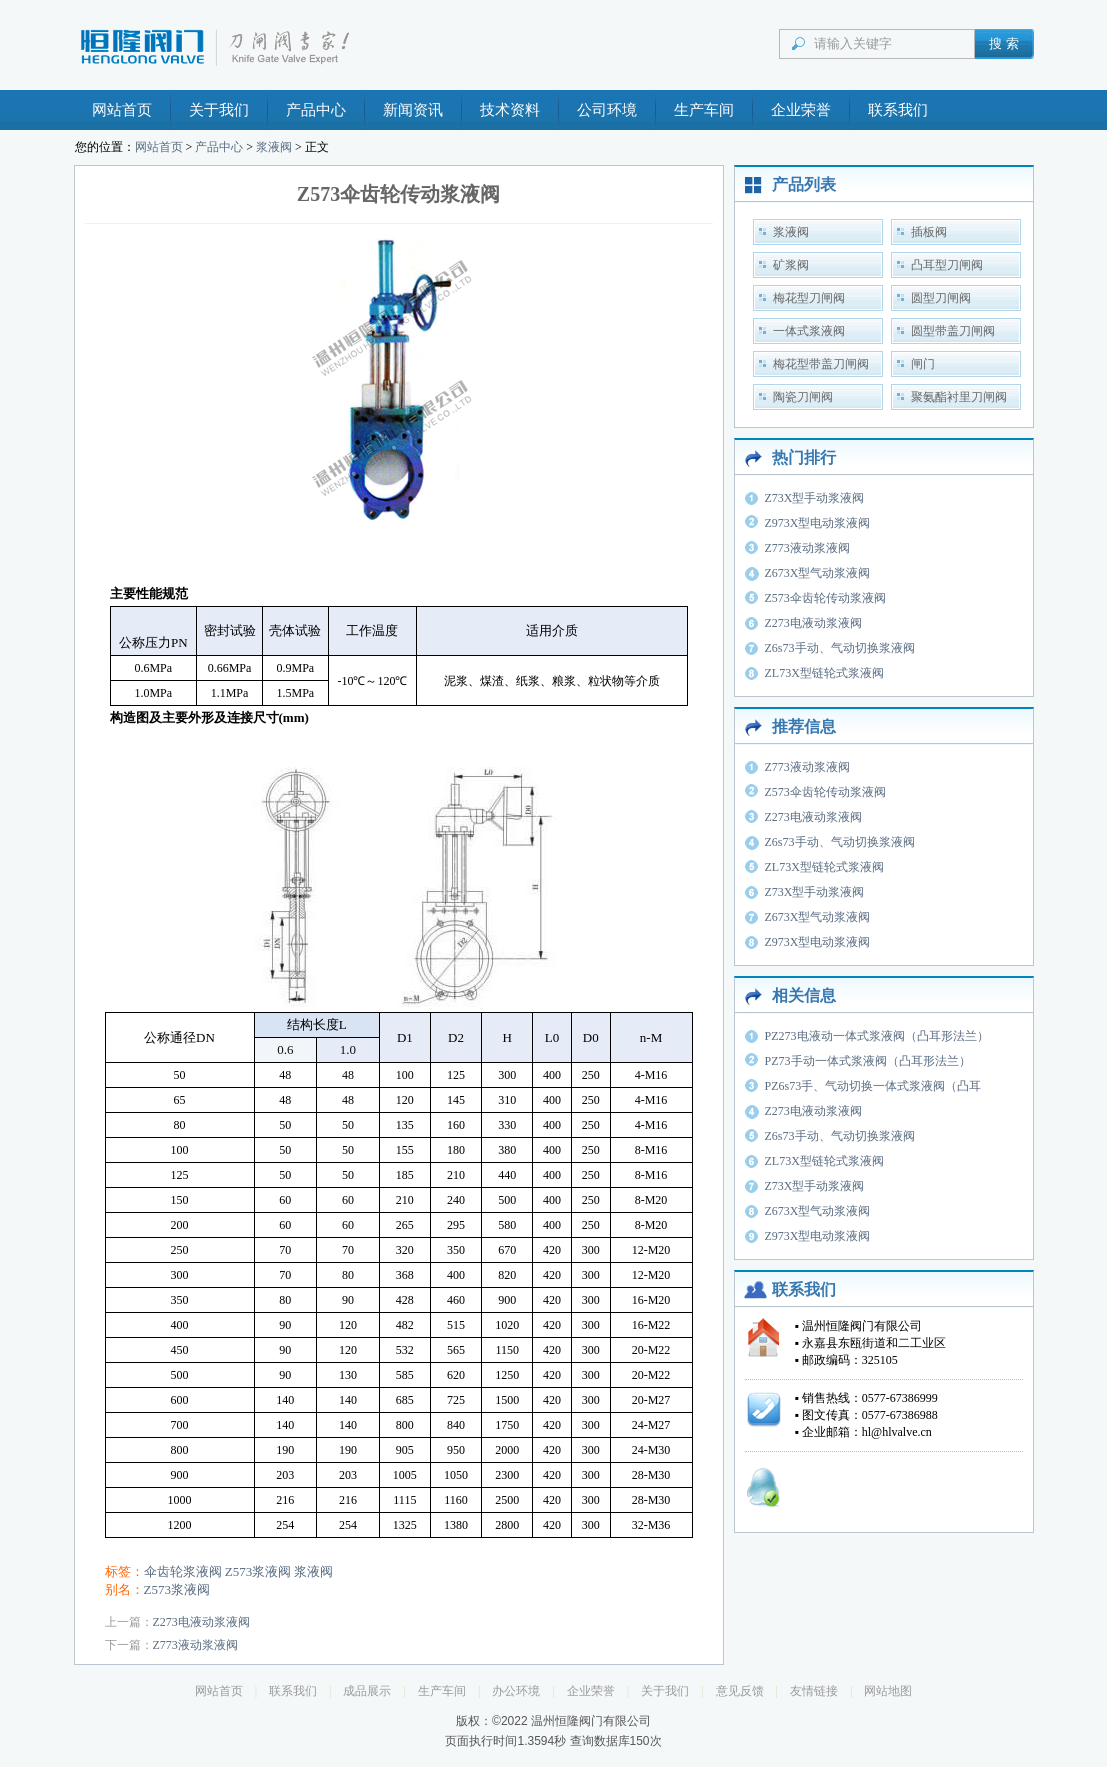 The width and height of the screenshot is (1107, 1767). What do you see at coordinates (809, 331) in the screenshot?
I see `一体式浆液阀` at bounding box center [809, 331].